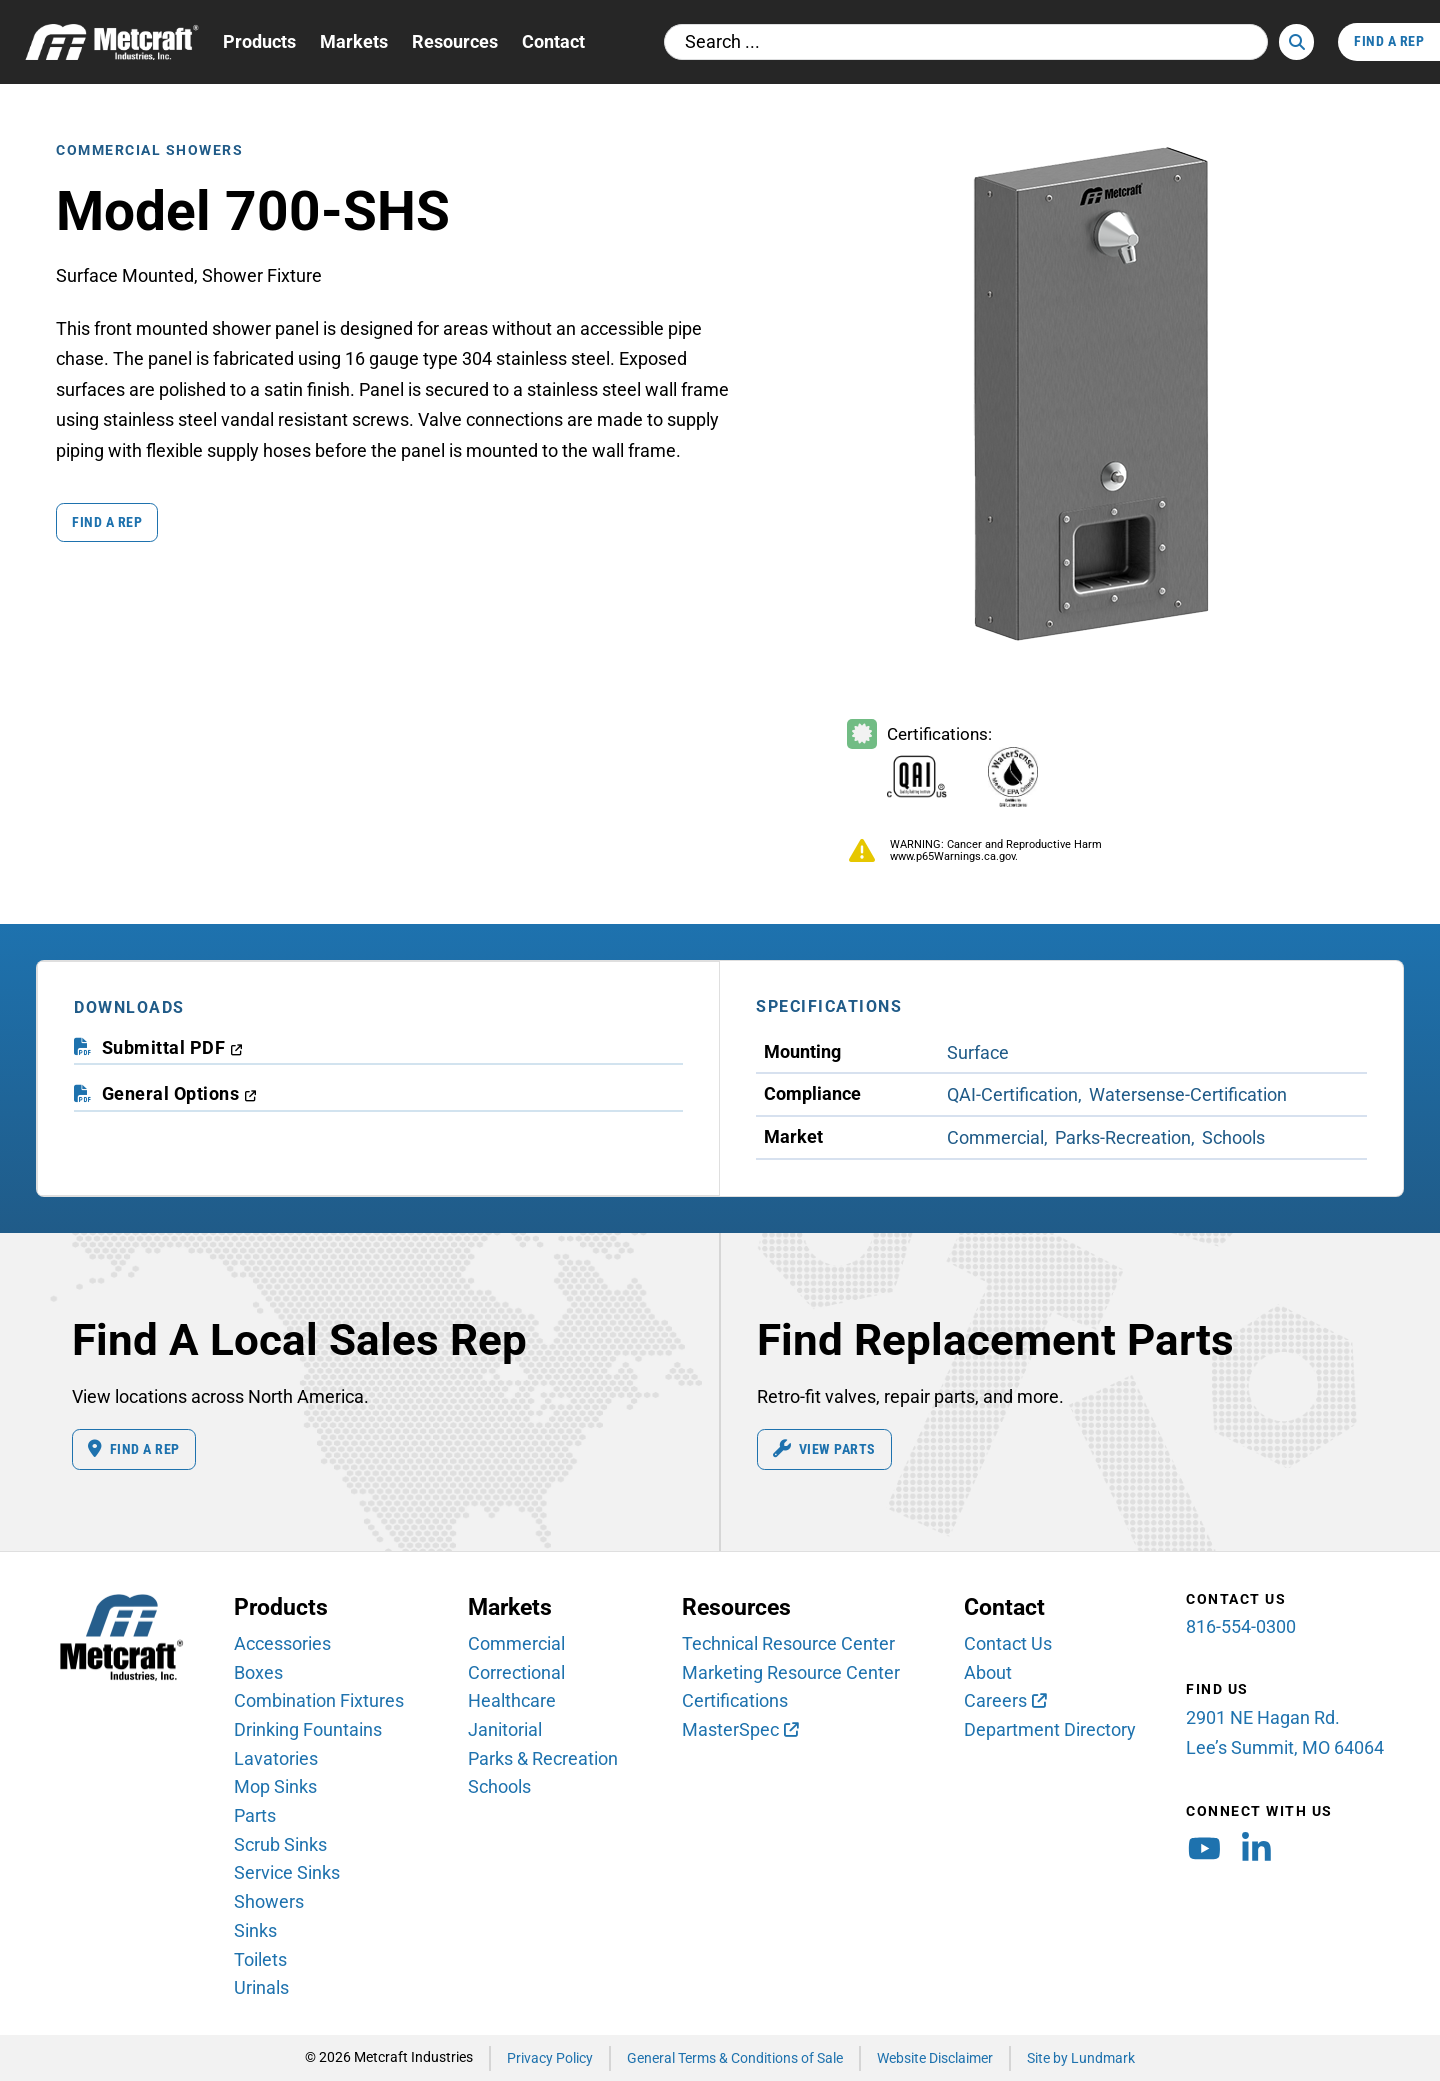  What do you see at coordinates (269, 1902) in the screenshot?
I see `Showers` at bounding box center [269, 1902].